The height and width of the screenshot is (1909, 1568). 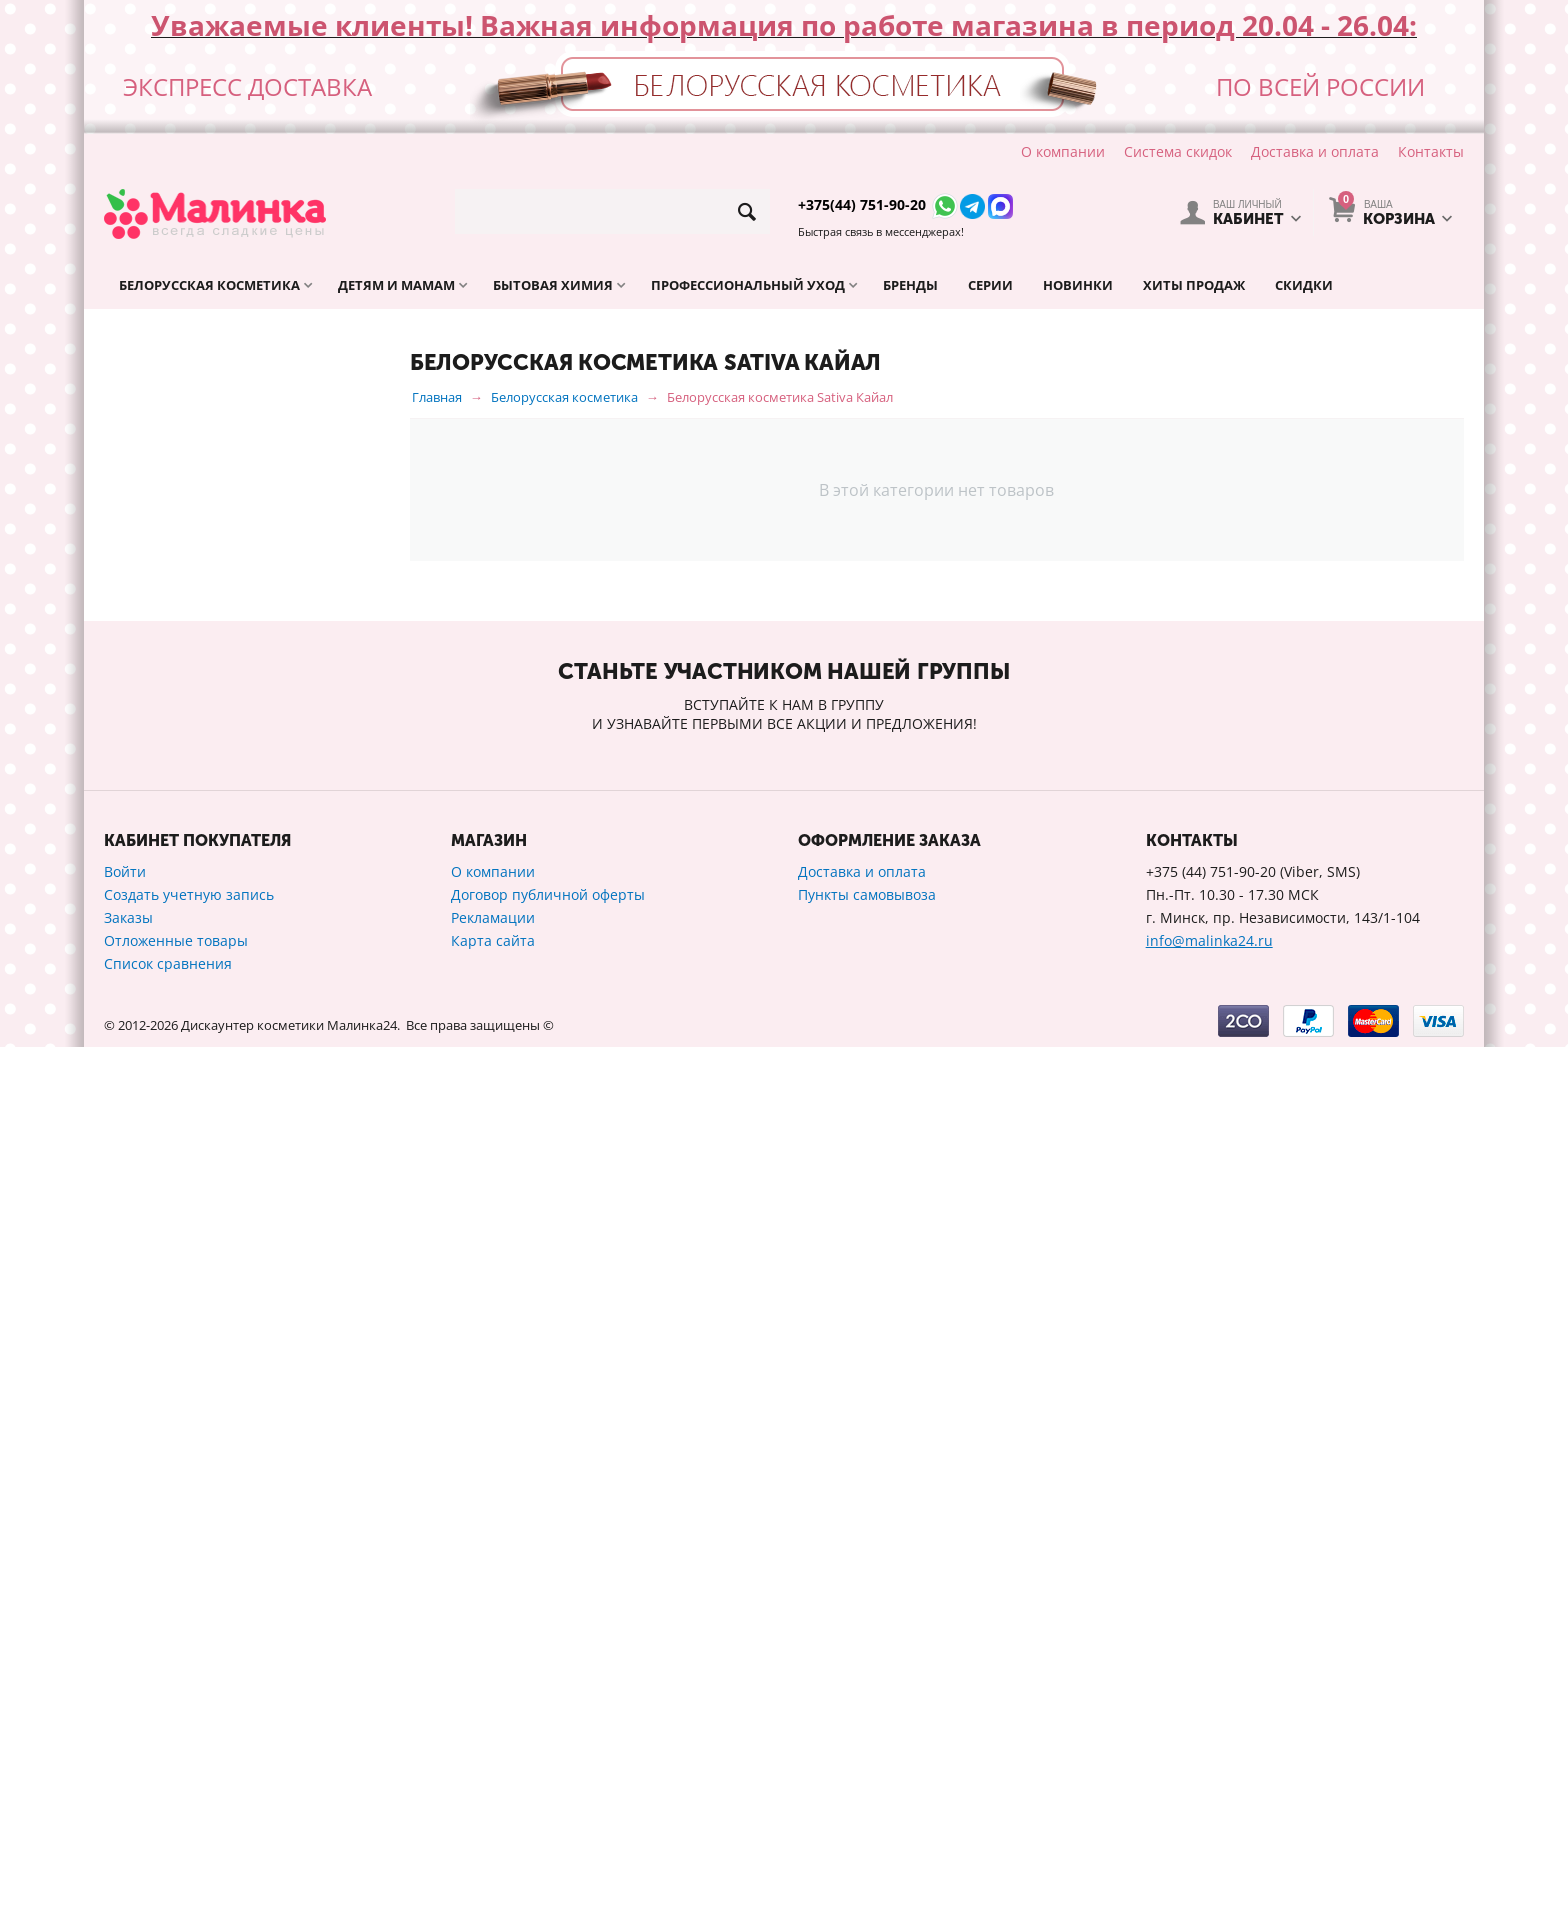 What do you see at coordinates (1063, 151) in the screenshot?
I see `О компании` at bounding box center [1063, 151].